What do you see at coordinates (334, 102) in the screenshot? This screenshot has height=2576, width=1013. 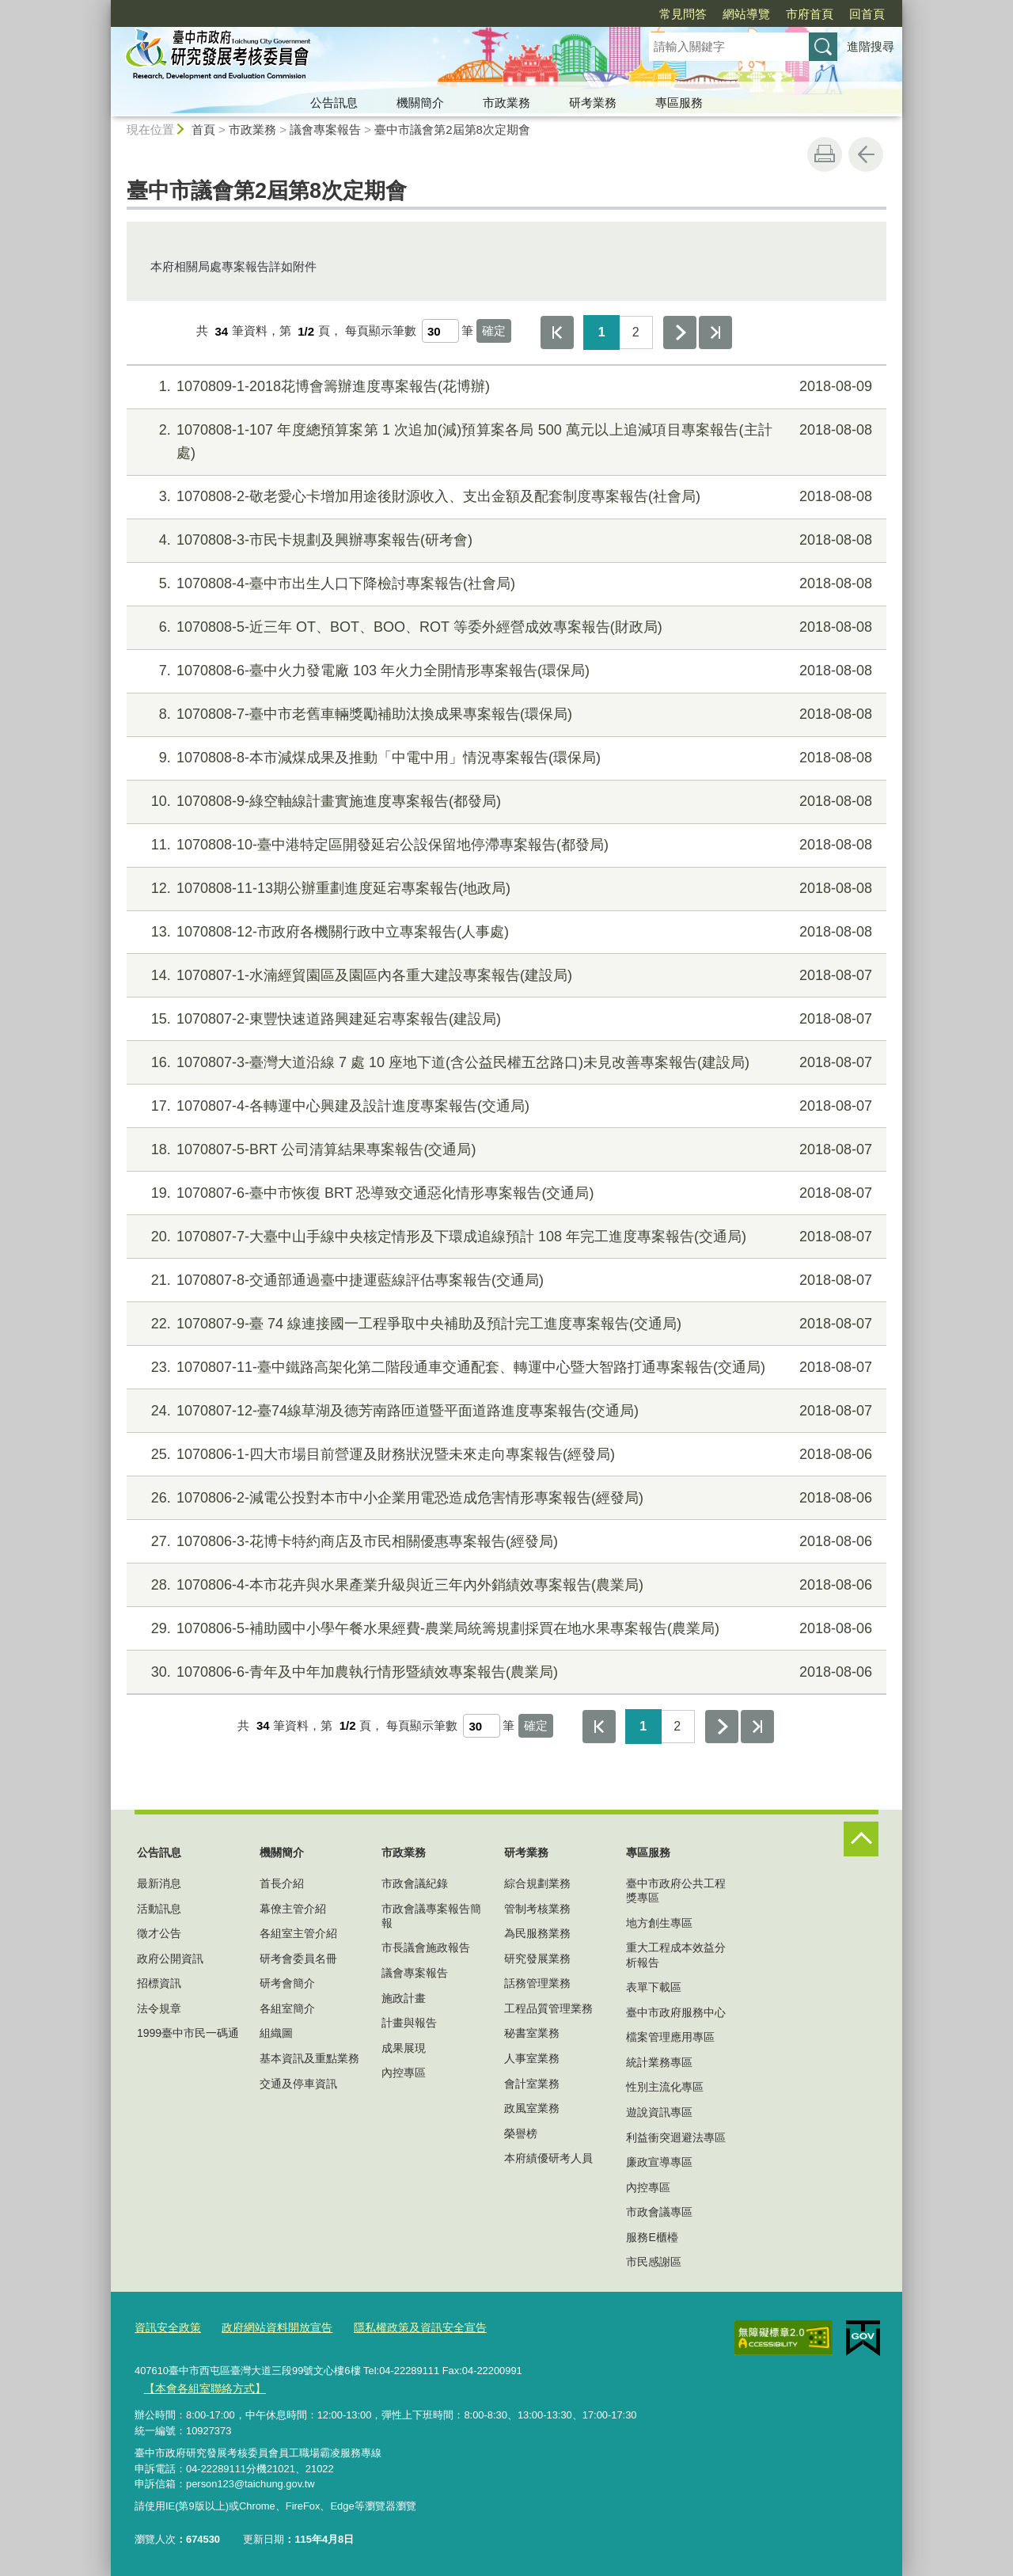 I see `公告訊息` at bounding box center [334, 102].